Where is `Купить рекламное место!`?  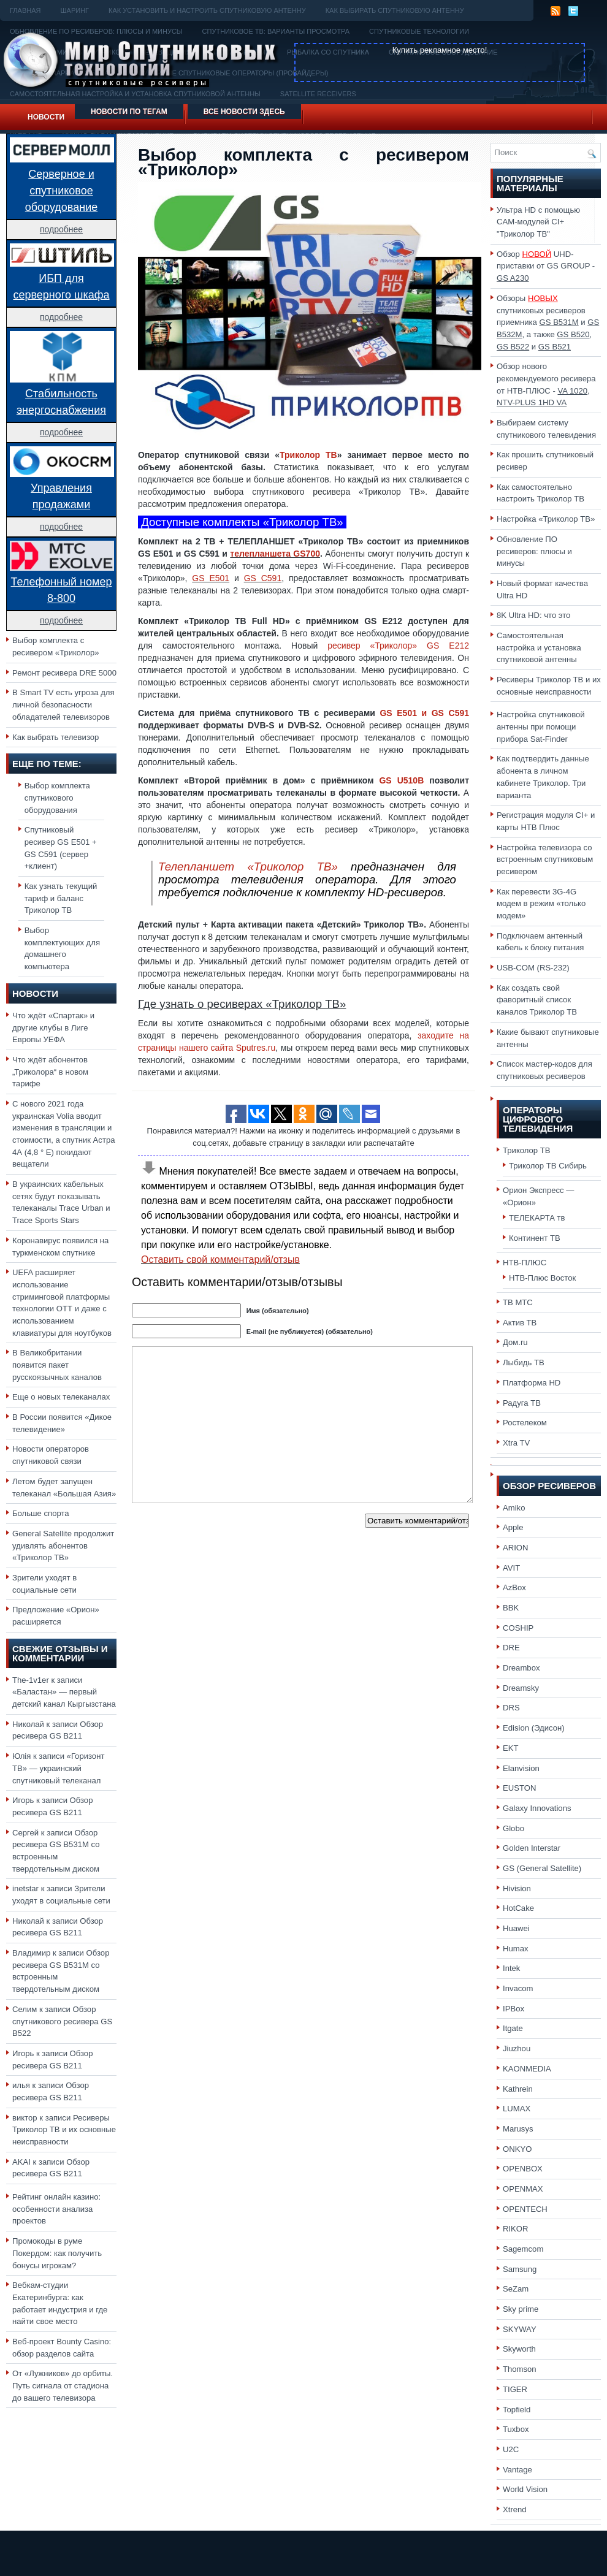 Купить рекламное место! is located at coordinates (439, 50).